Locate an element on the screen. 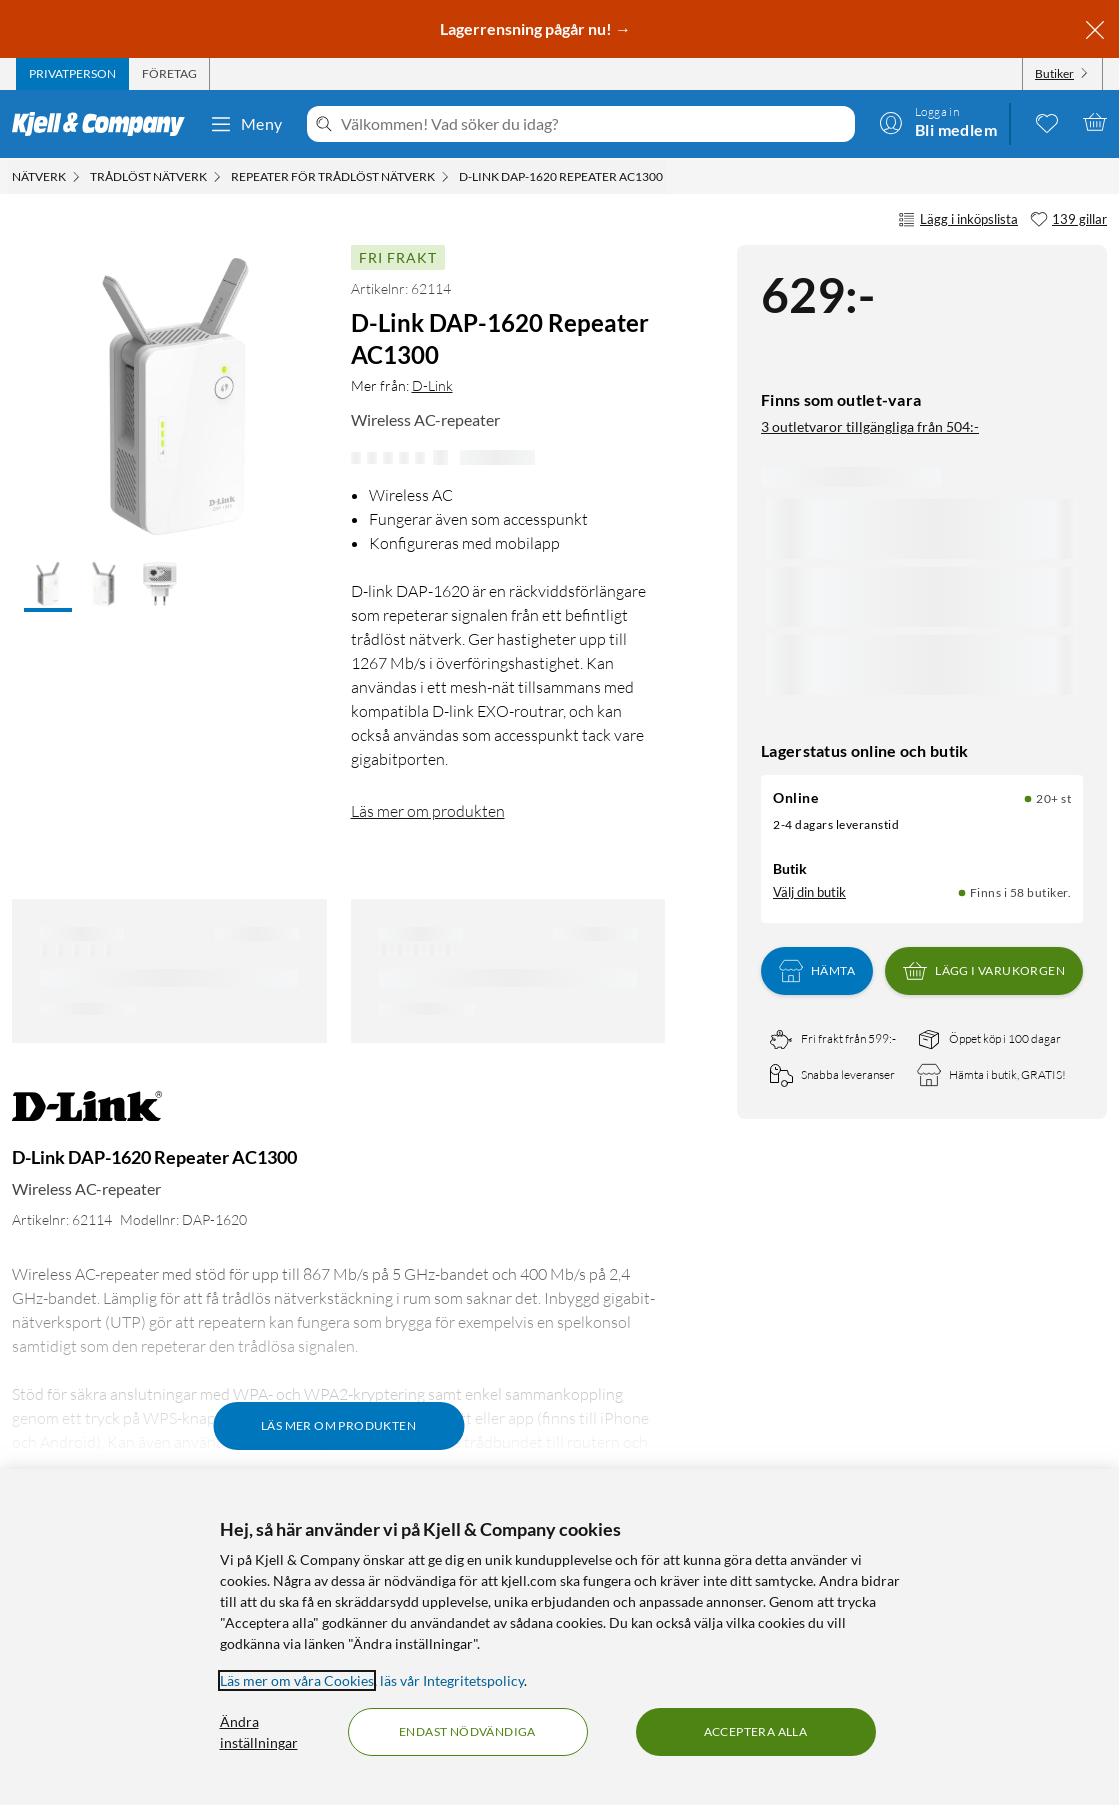  [button] is located at coordinates (48, 586).